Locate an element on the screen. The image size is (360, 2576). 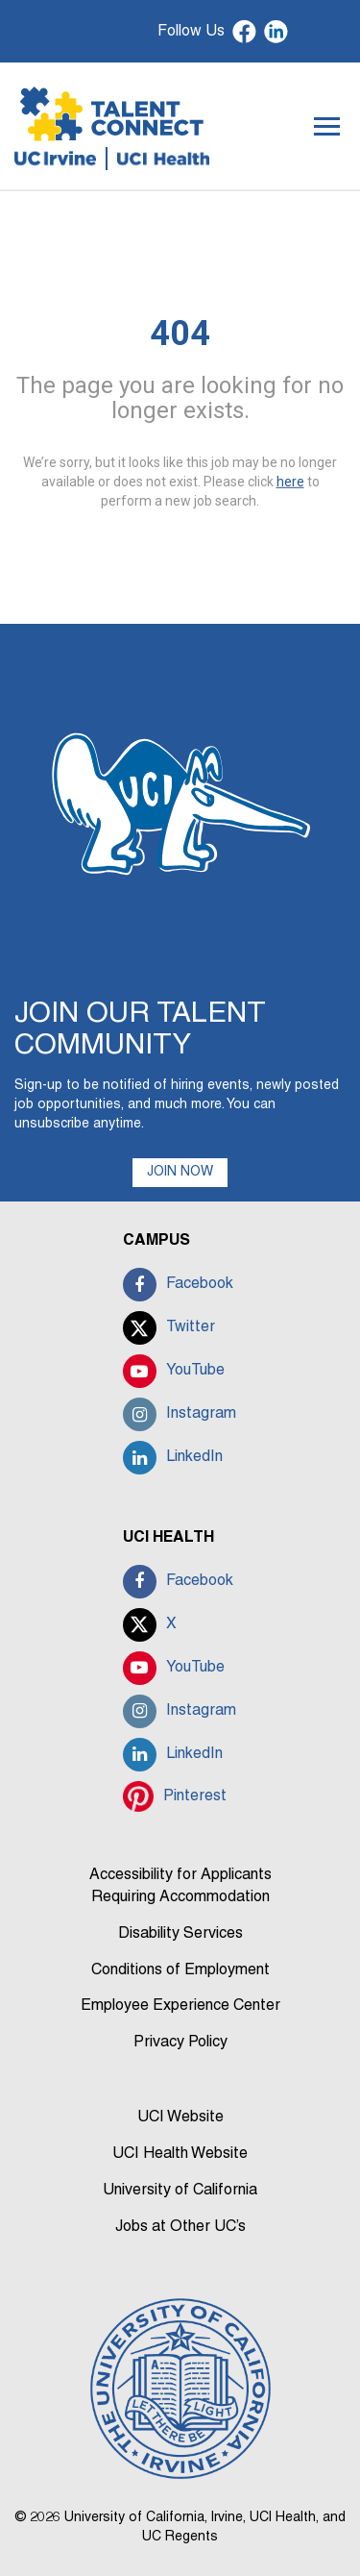
Privacy Policy is located at coordinates (180, 2042).